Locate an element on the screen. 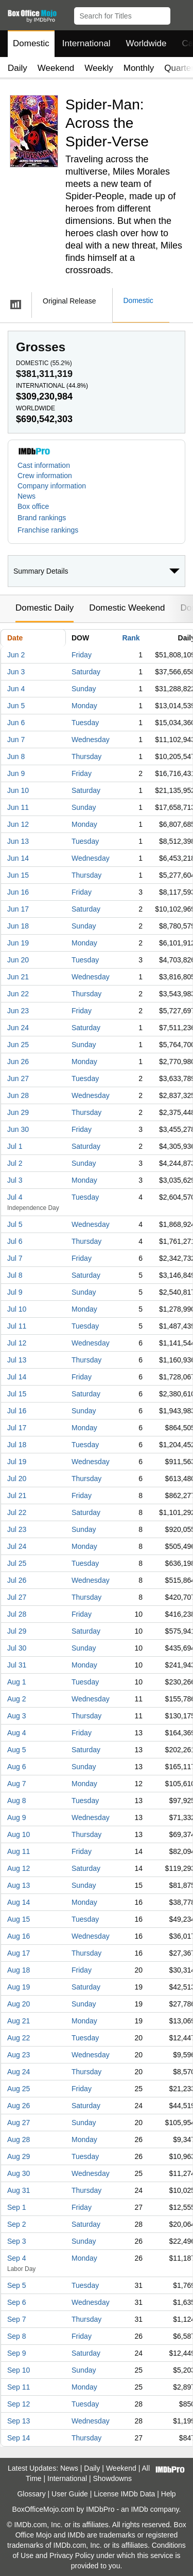  Aug 16 is located at coordinates (18, 1936).